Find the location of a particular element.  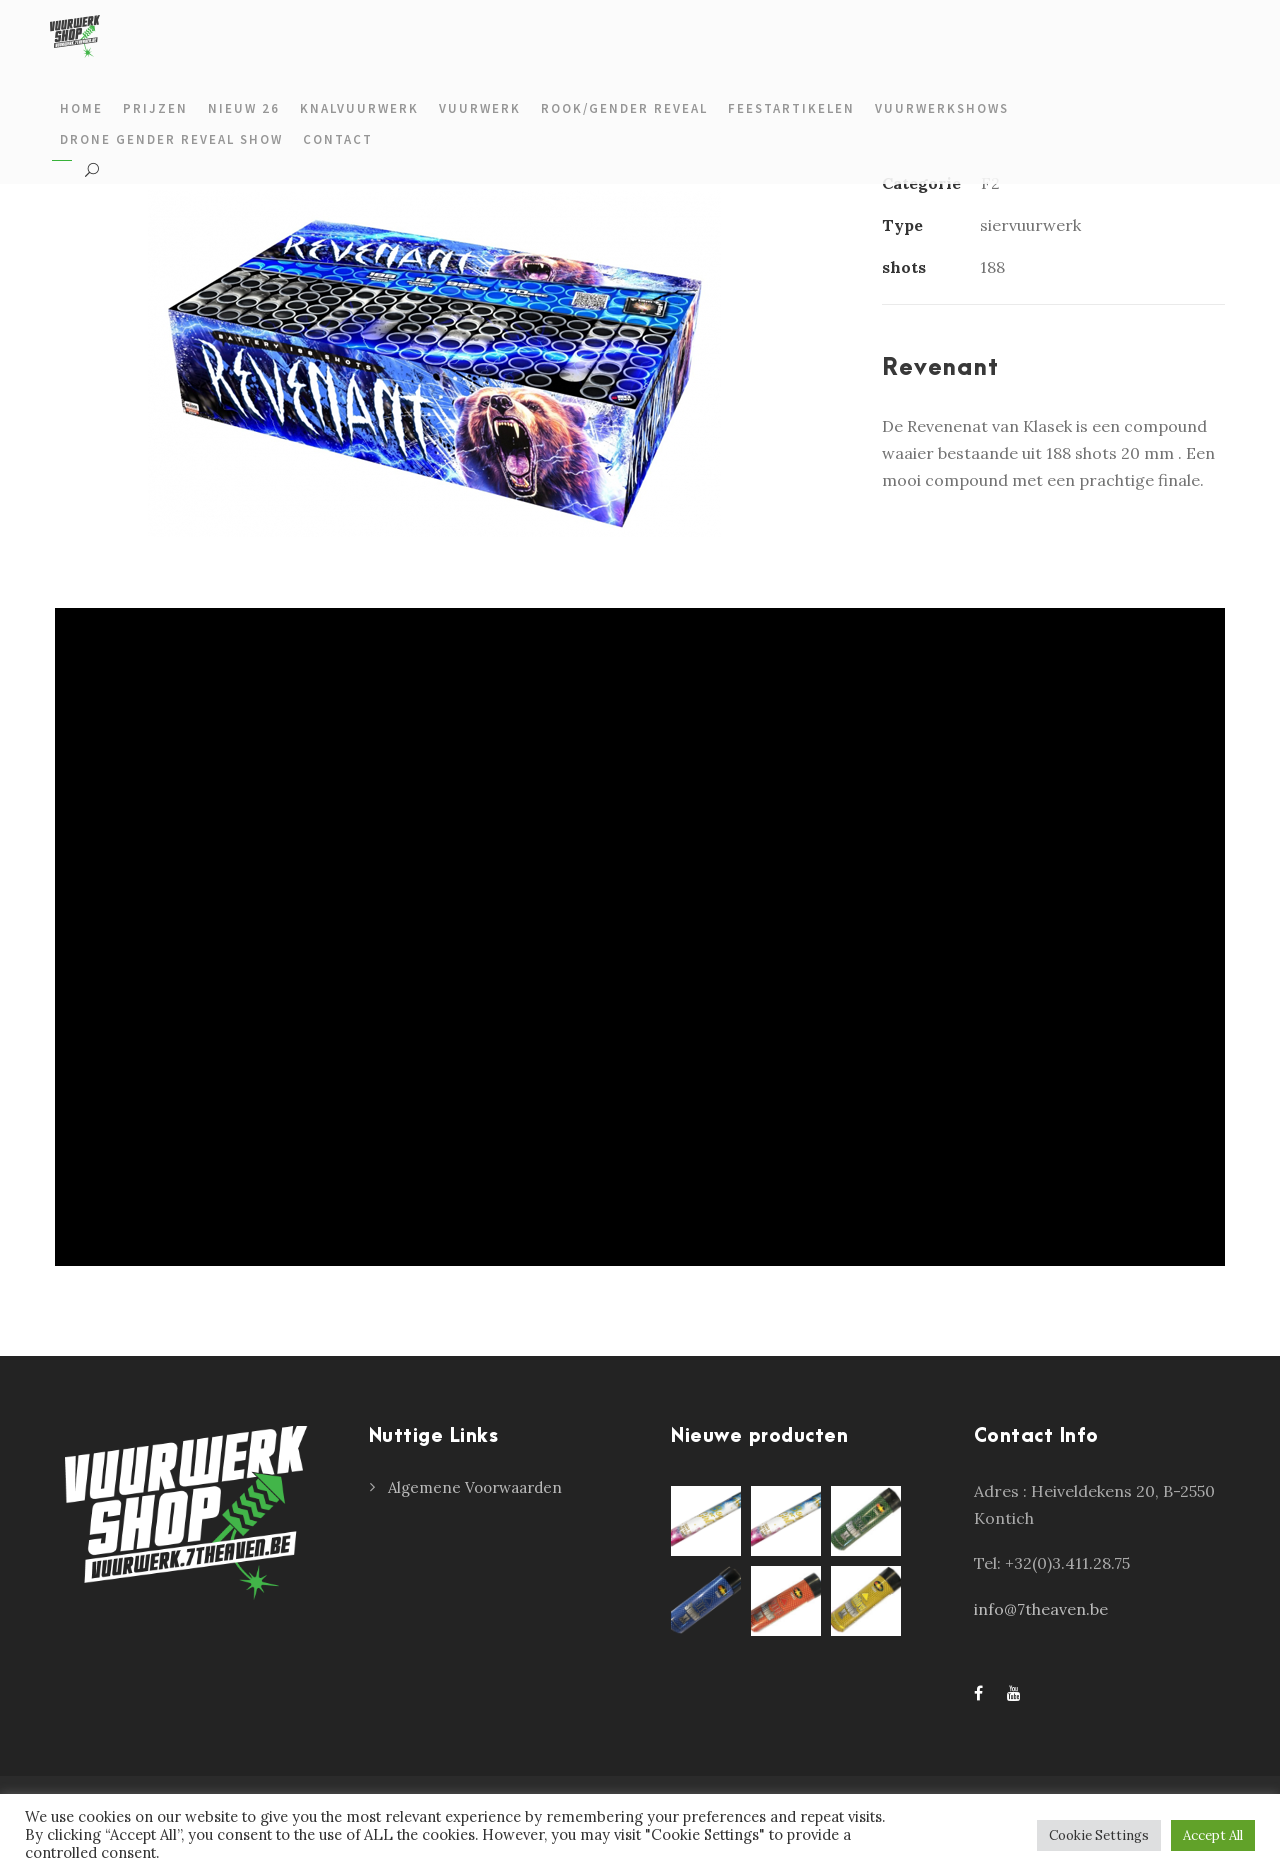

Drone gender reveal show is located at coordinates (171, 139).